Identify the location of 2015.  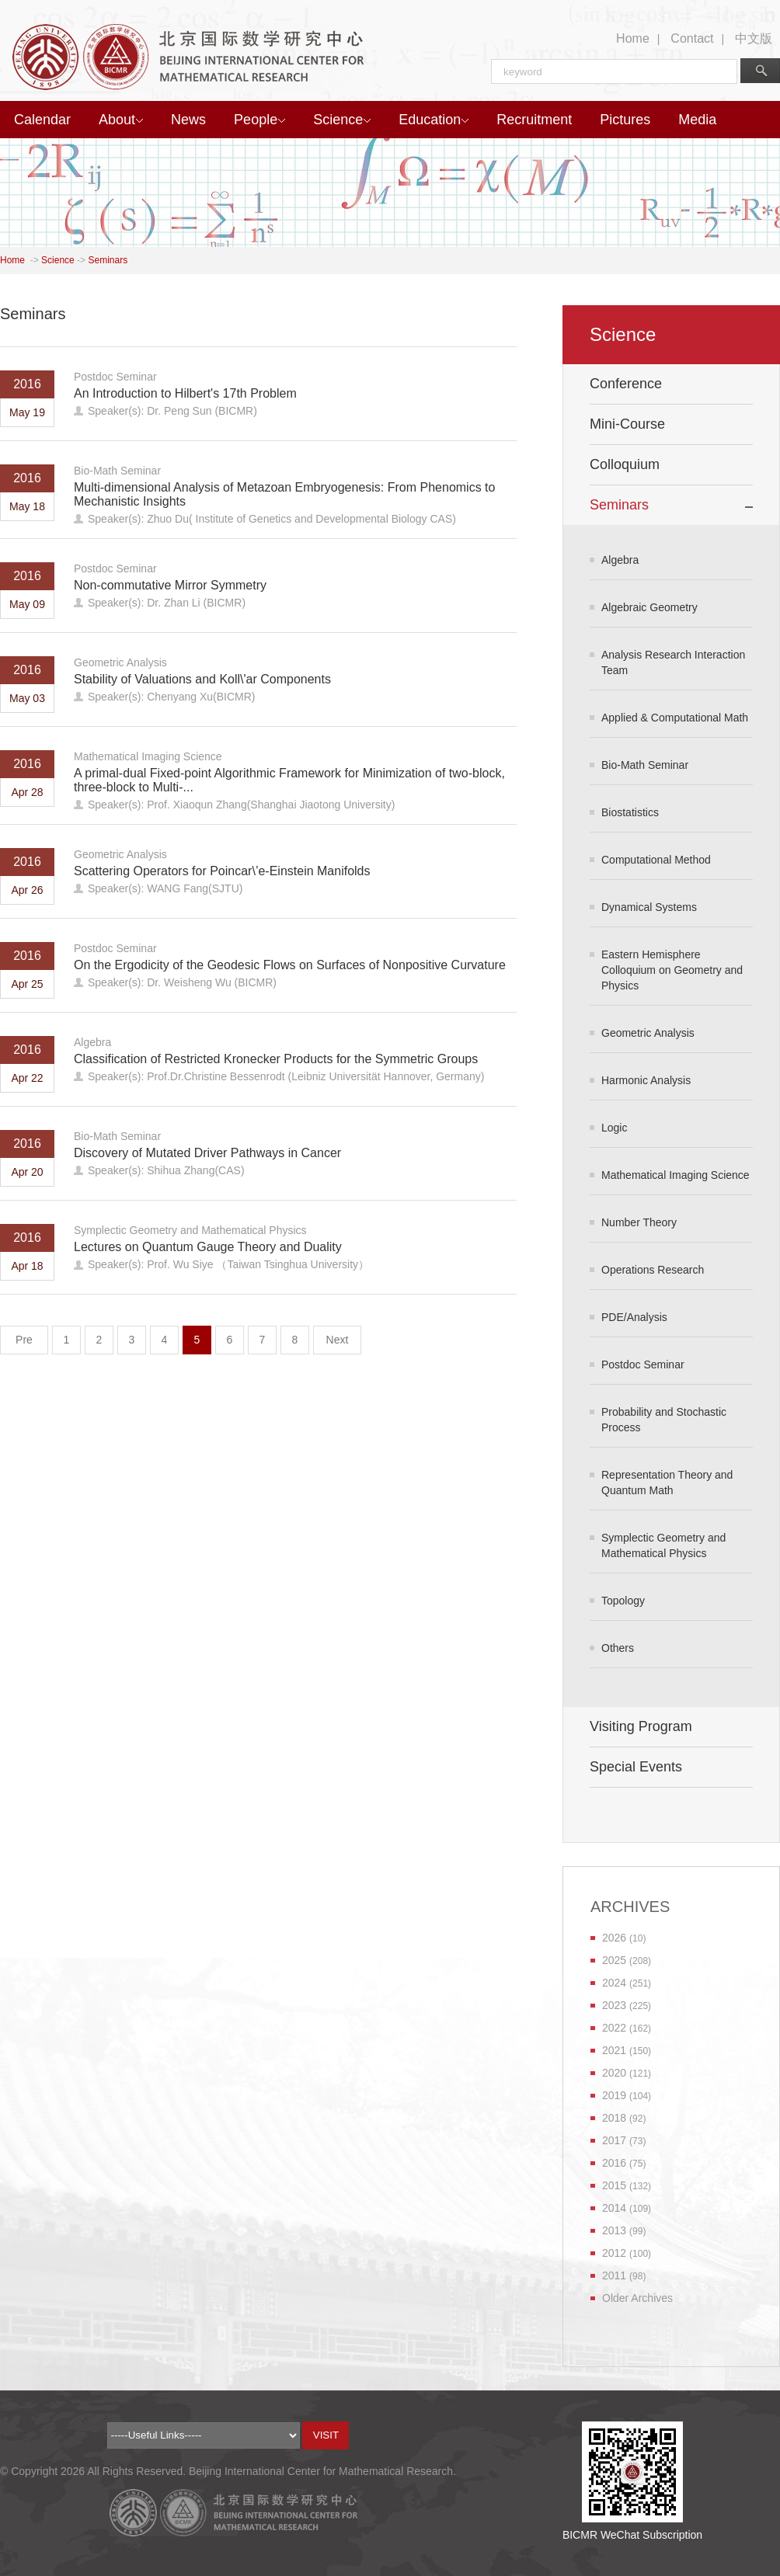
(614, 2185).